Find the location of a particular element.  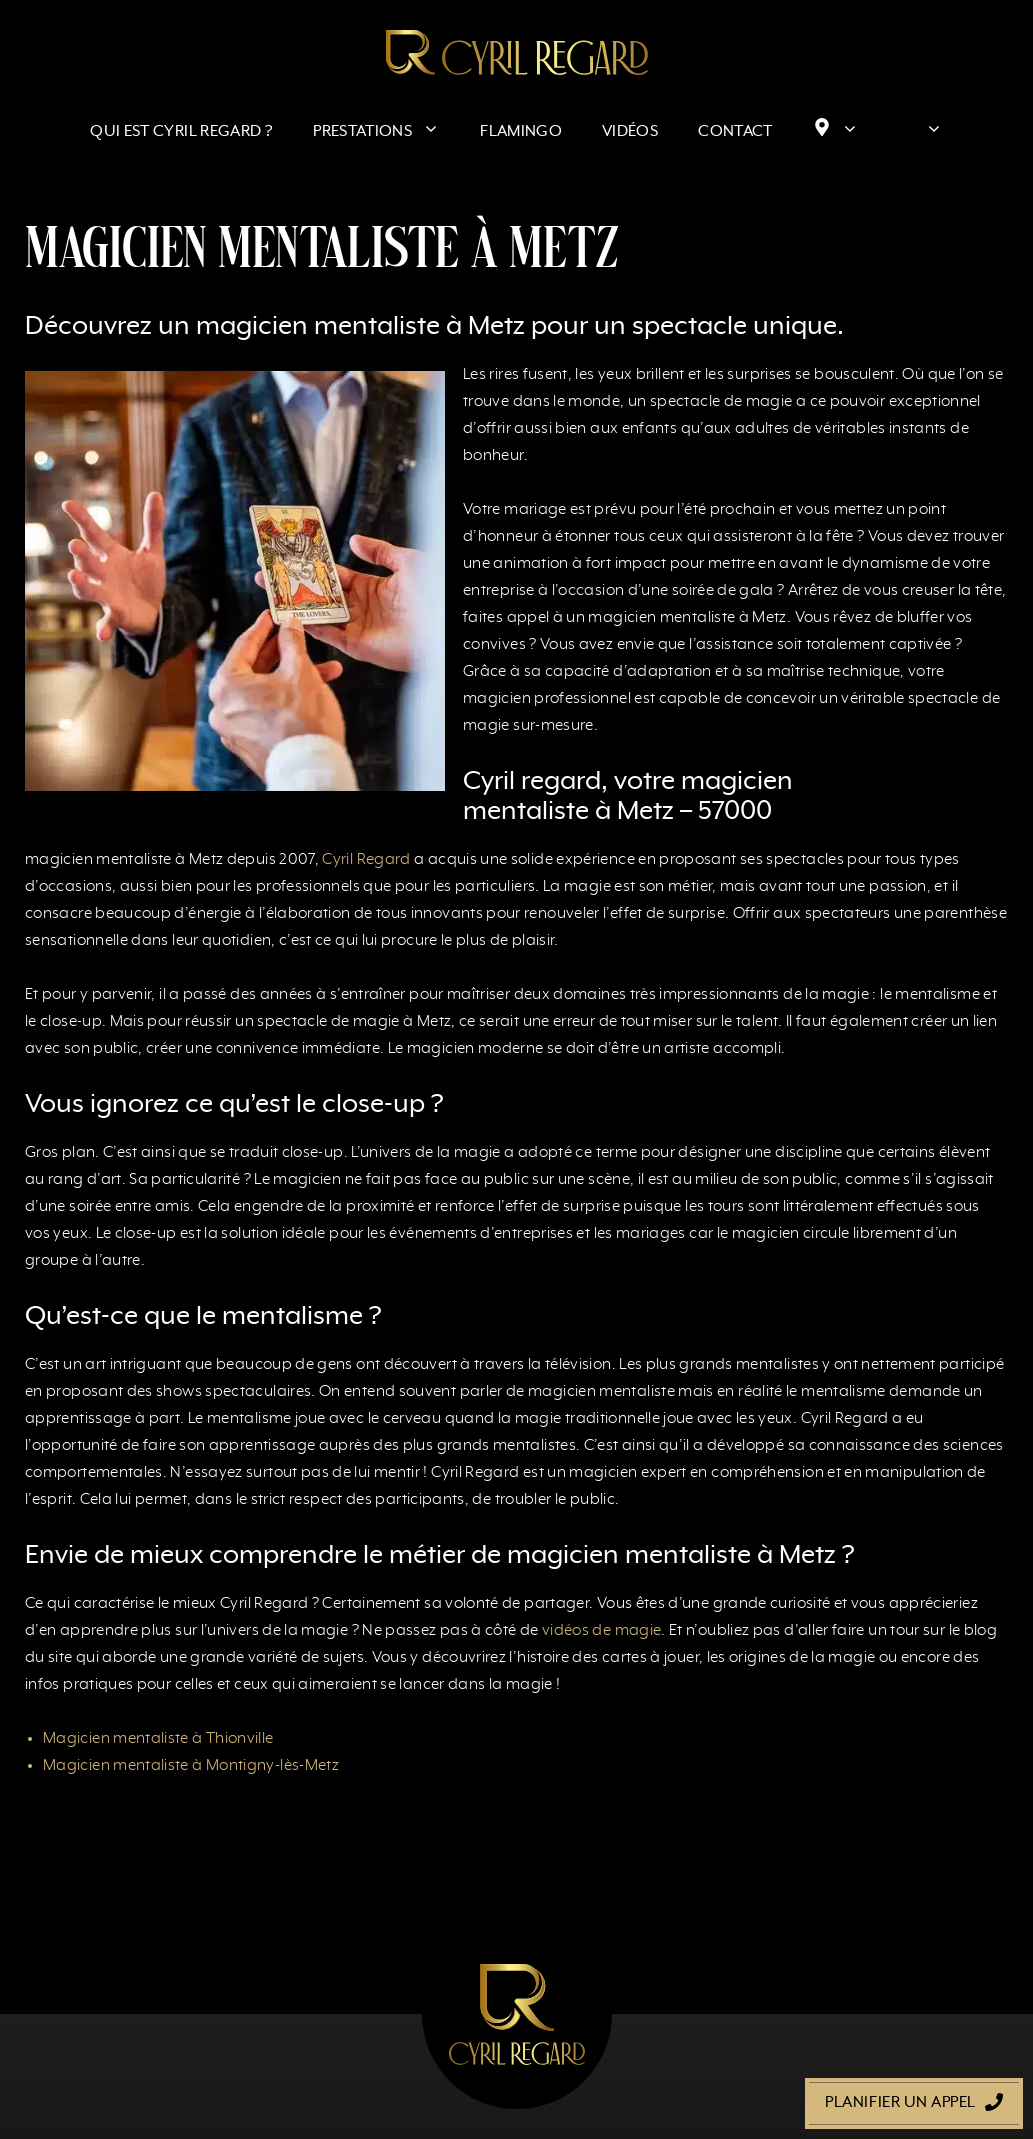

[Retour à l’accueil] is located at coordinates (517, 52).